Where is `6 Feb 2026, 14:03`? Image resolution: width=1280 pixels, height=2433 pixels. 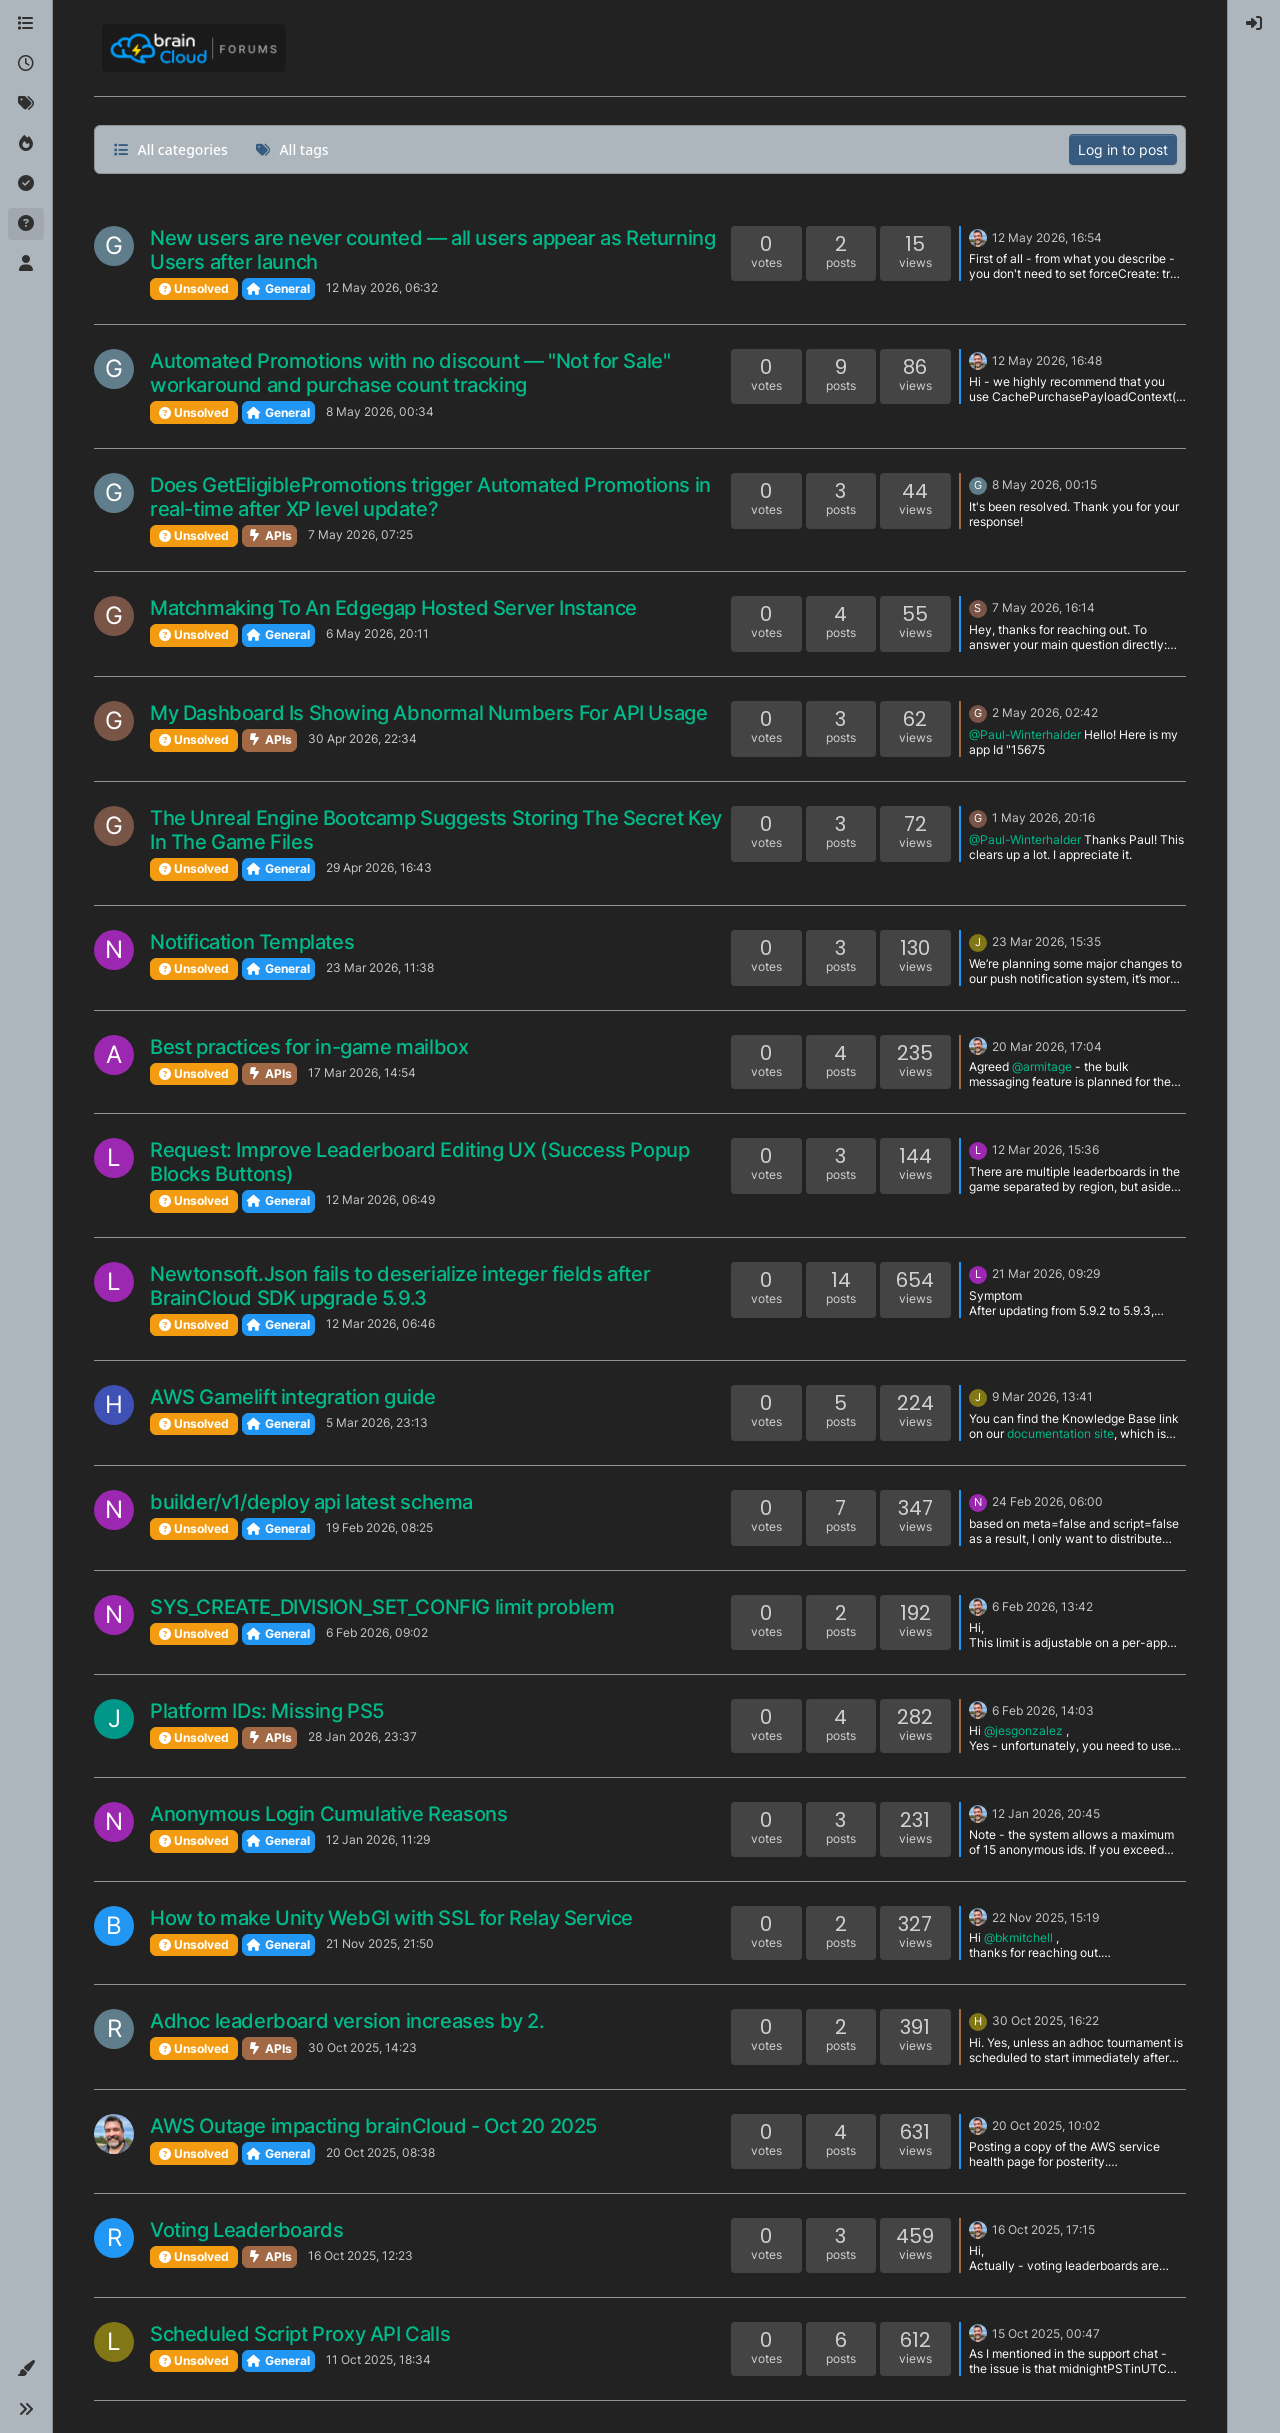 6 Feb 2026, 14:03 is located at coordinates (1043, 1710).